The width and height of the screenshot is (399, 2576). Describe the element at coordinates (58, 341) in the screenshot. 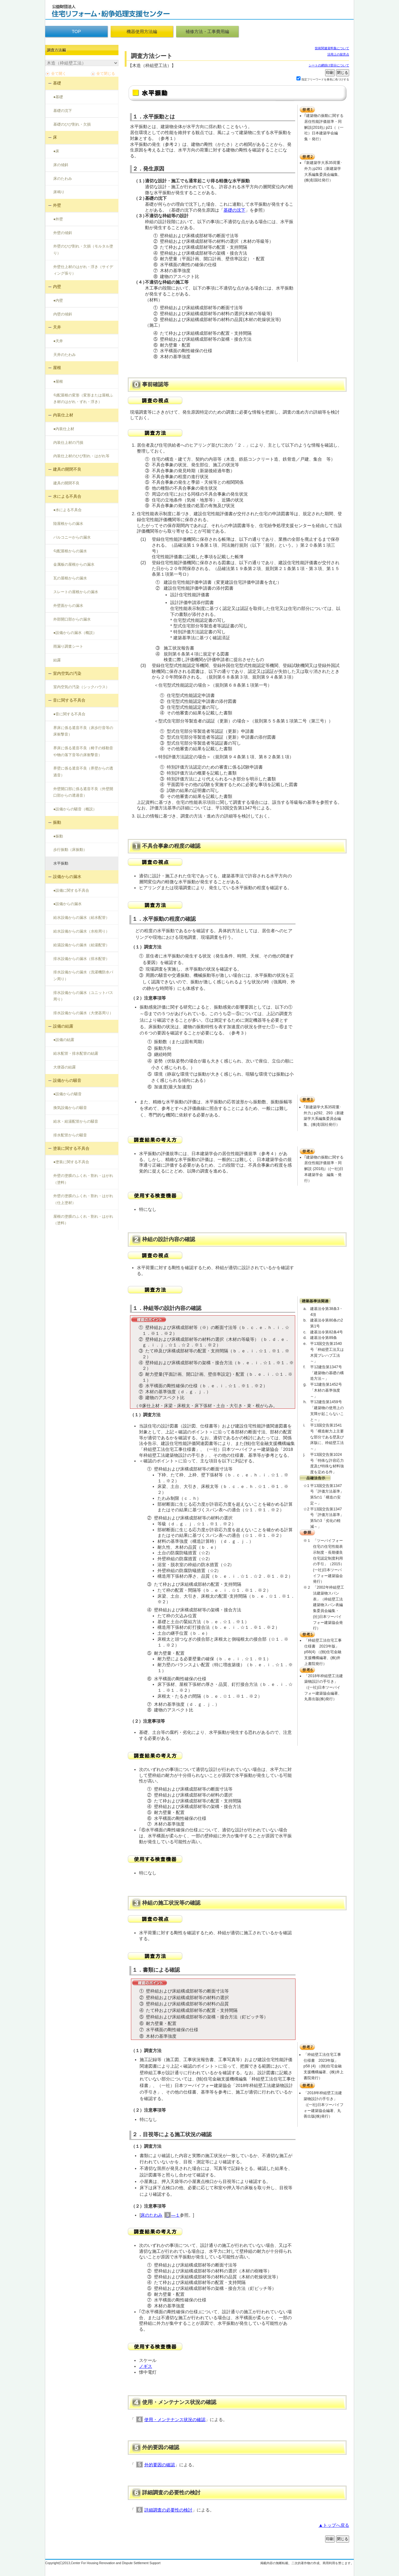

I see `●天井` at that location.